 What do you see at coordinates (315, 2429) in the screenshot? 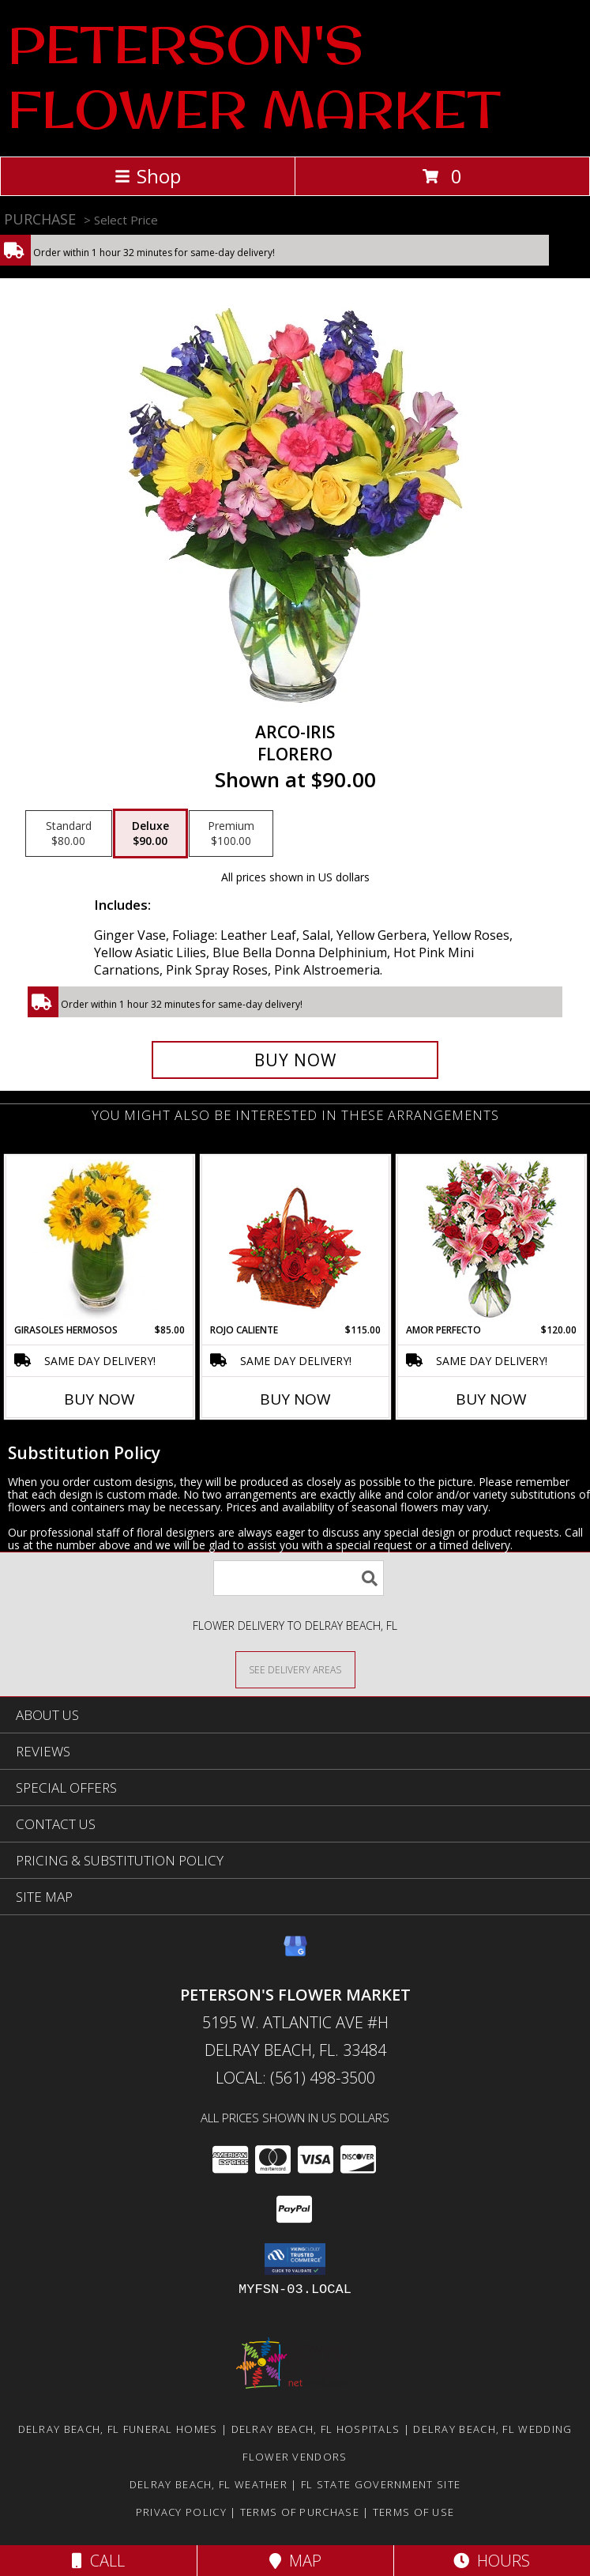
I see `Delray Beach, FL Hospitals [Delray Beach, FL Hospitals (opens in new window)]` at bounding box center [315, 2429].